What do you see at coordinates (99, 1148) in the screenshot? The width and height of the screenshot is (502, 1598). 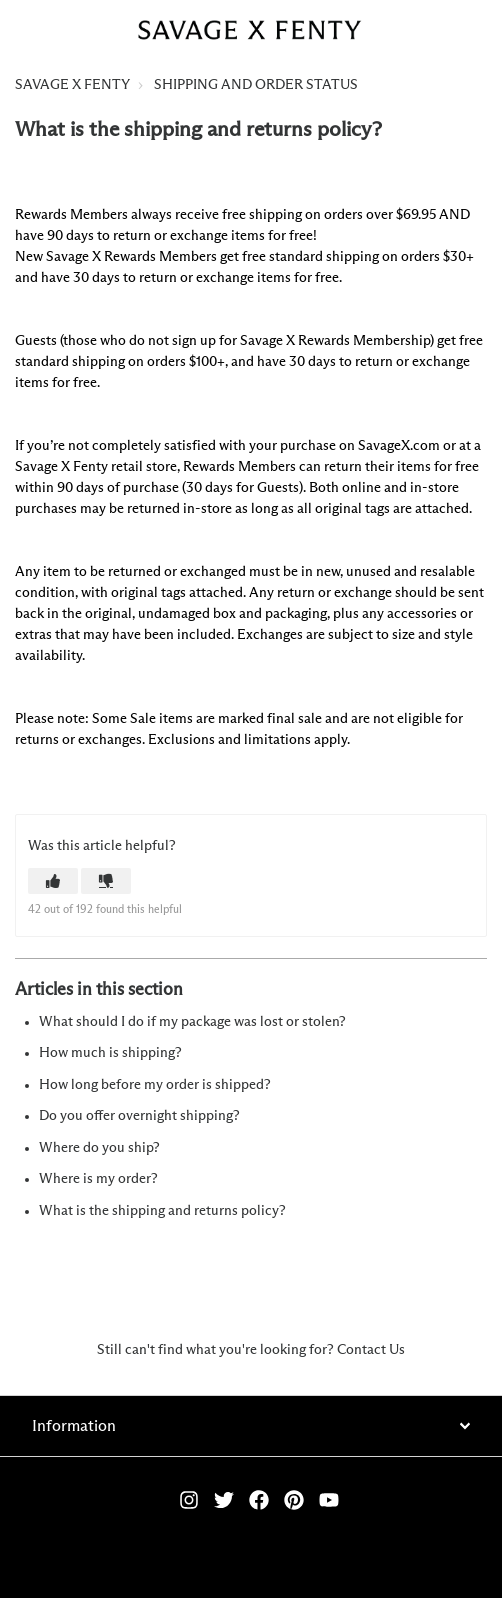 I see `Where do you ship?` at bounding box center [99, 1148].